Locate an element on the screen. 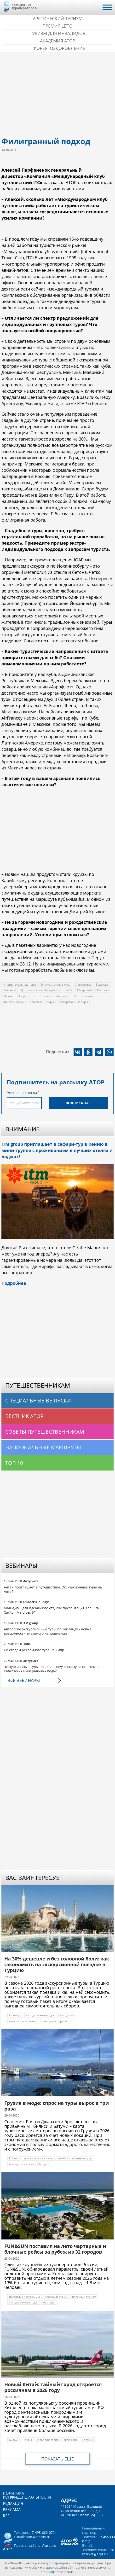  Показать еще is located at coordinates (57, 2459).